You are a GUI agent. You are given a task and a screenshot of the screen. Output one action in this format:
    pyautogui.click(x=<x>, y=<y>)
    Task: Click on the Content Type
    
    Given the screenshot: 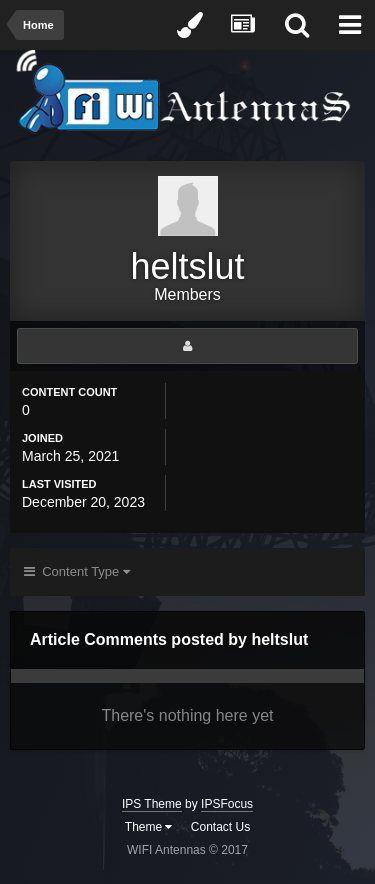 What is the action you would take?
    pyautogui.click(x=77, y=571)
    